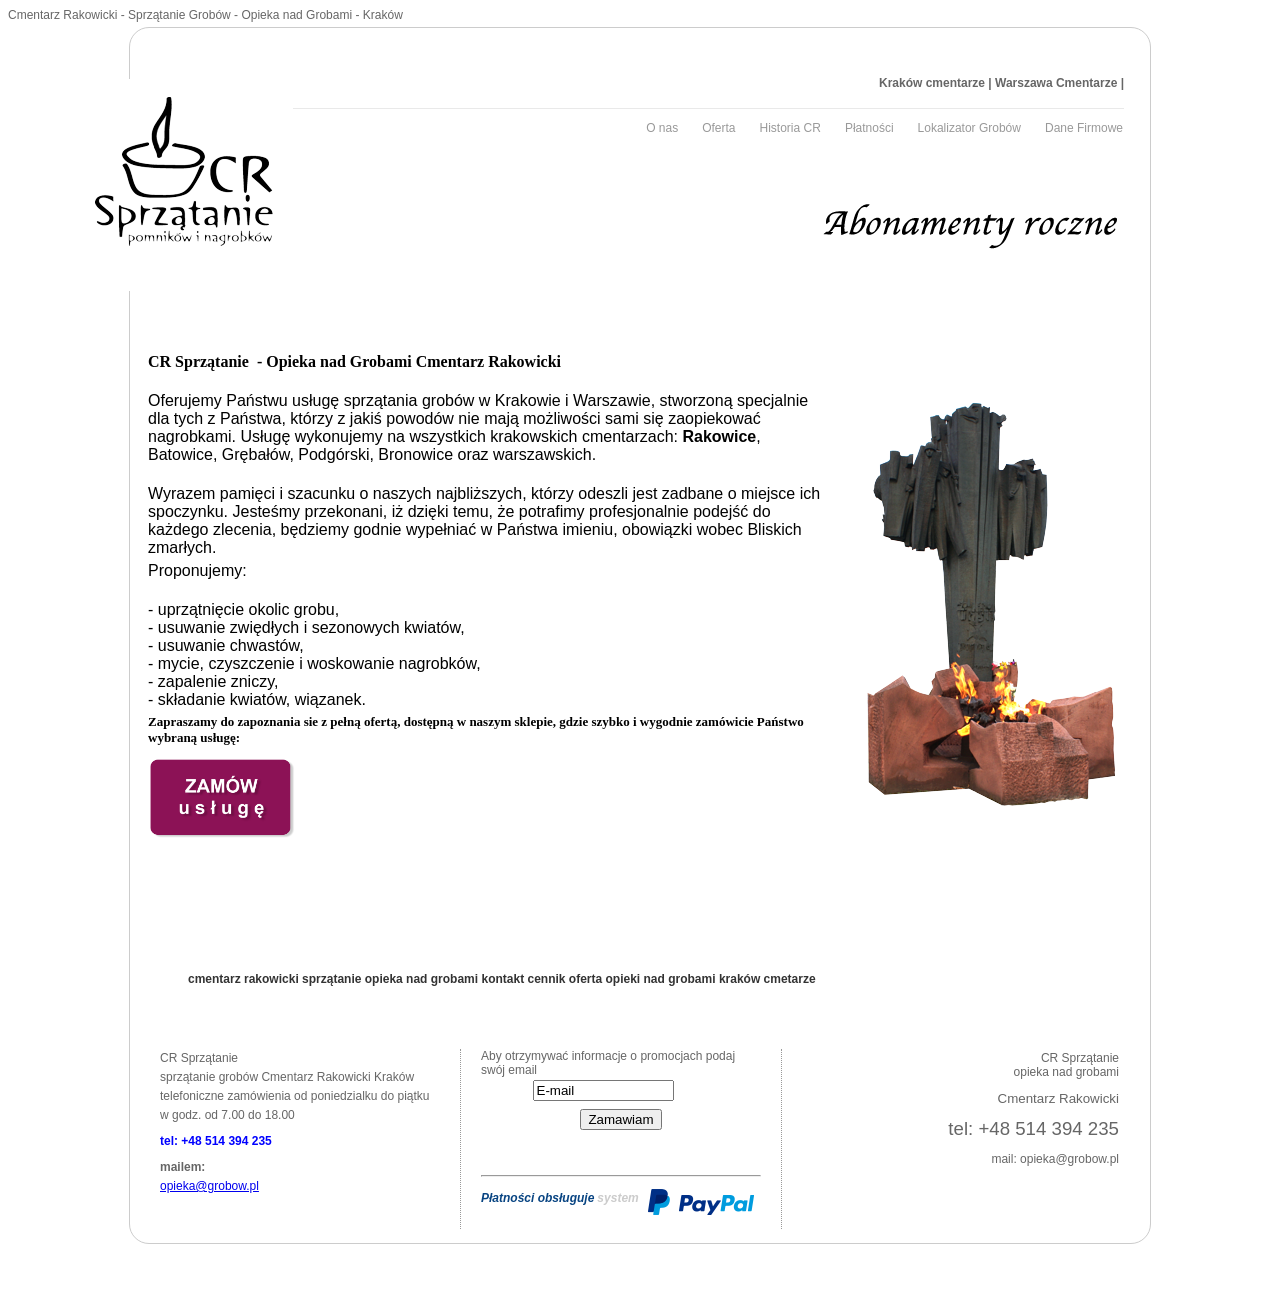 This screenshot has height=1304, width=1280. What do you see at coordinates (644, 979) in the screenshot?
I see `oferta opieki nad grobami` at bounding box center [644, 979].